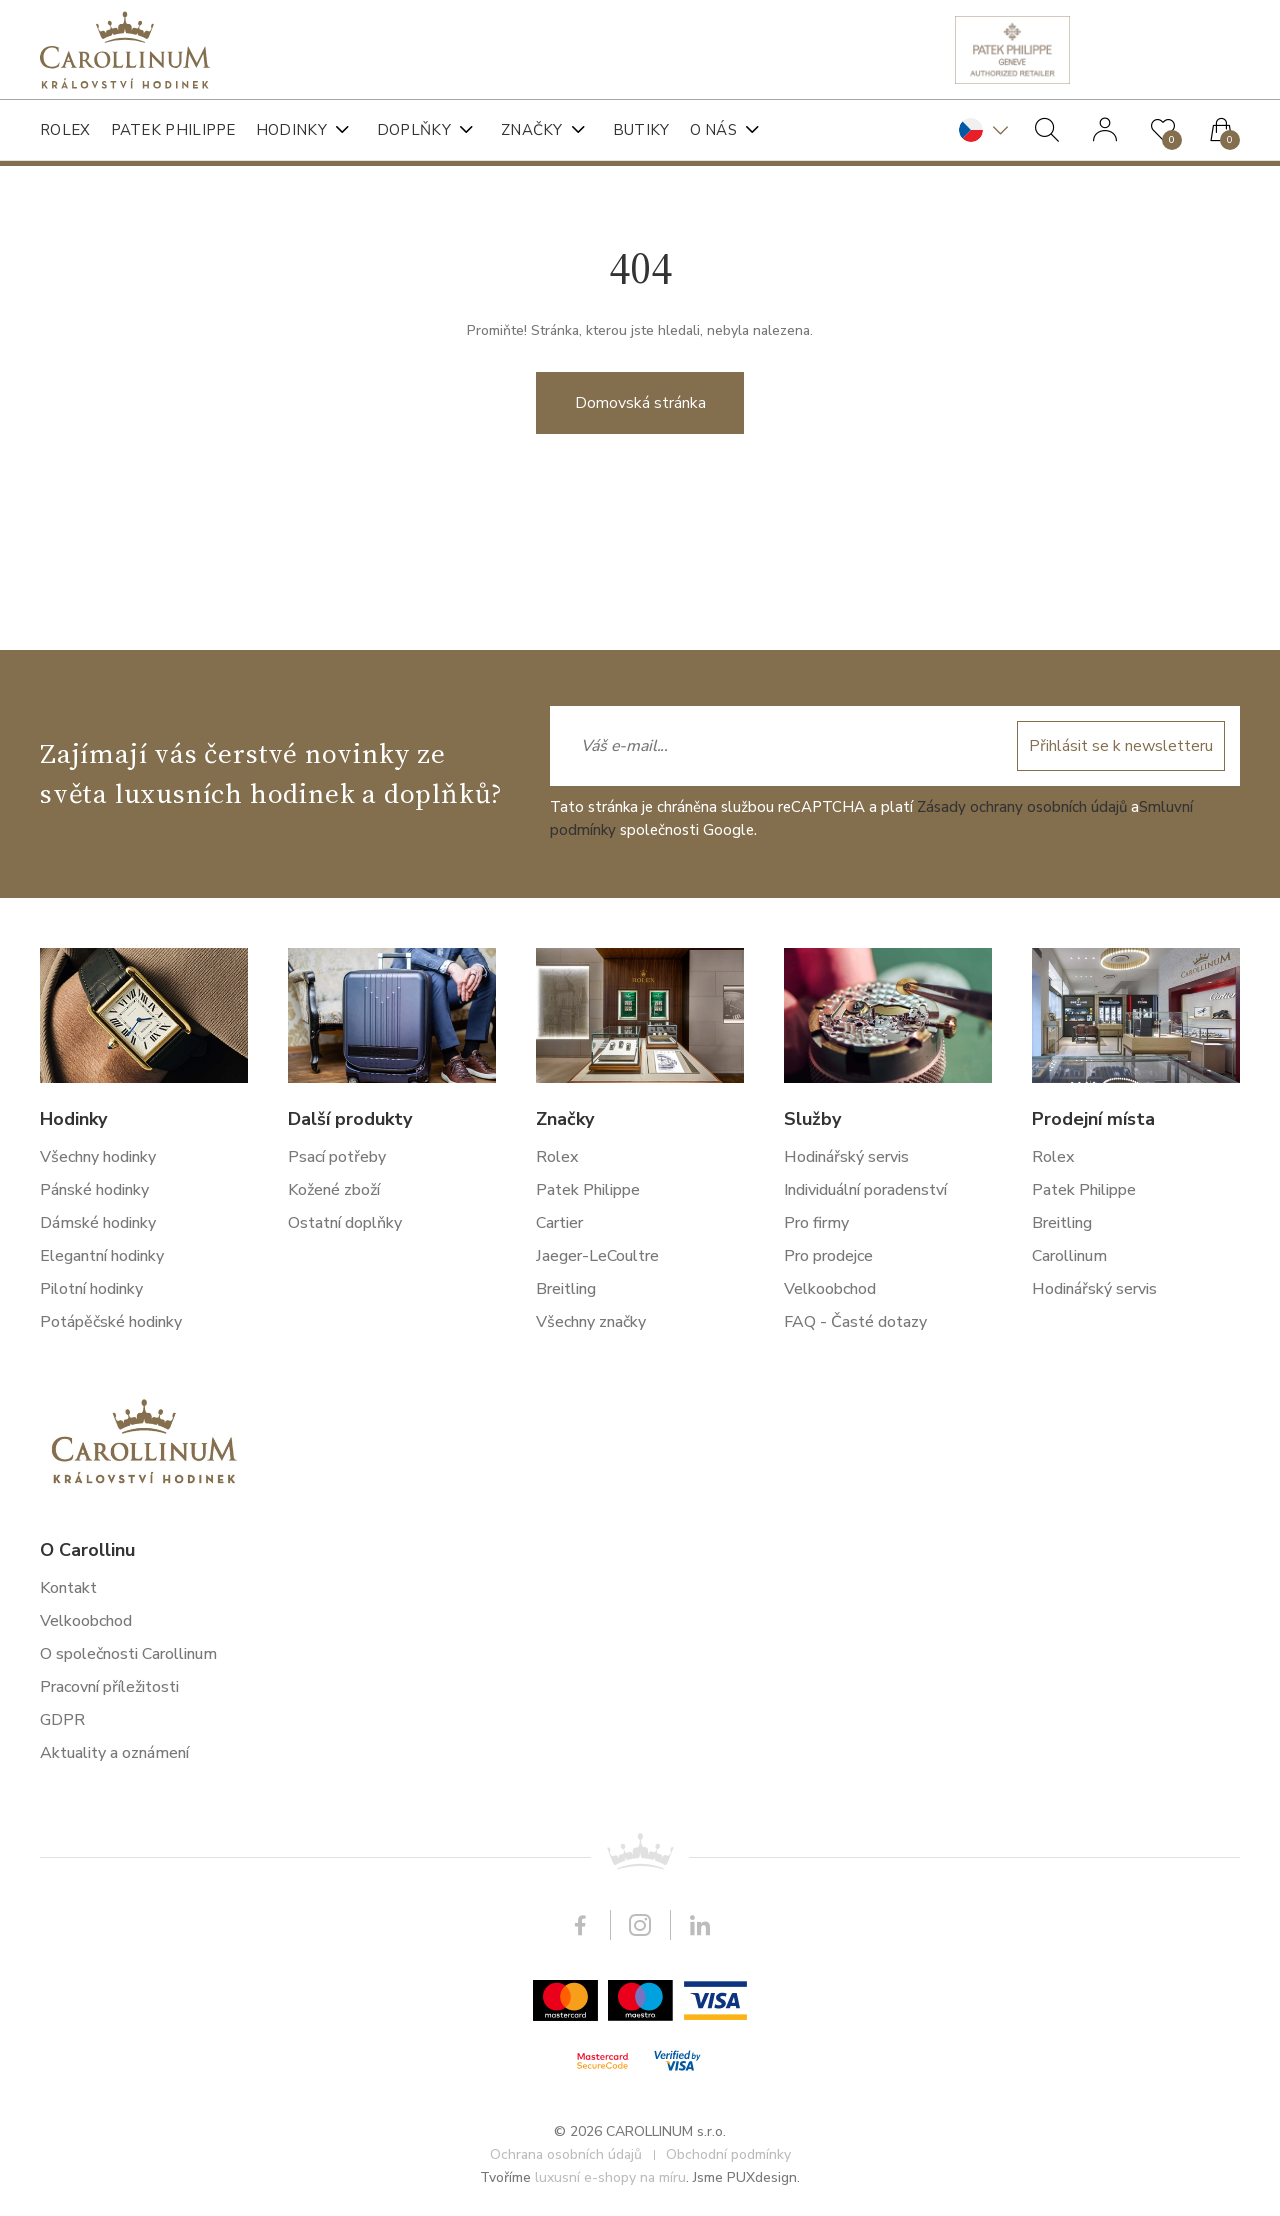  I want to click on Domovská stránka, so click(640, 448).